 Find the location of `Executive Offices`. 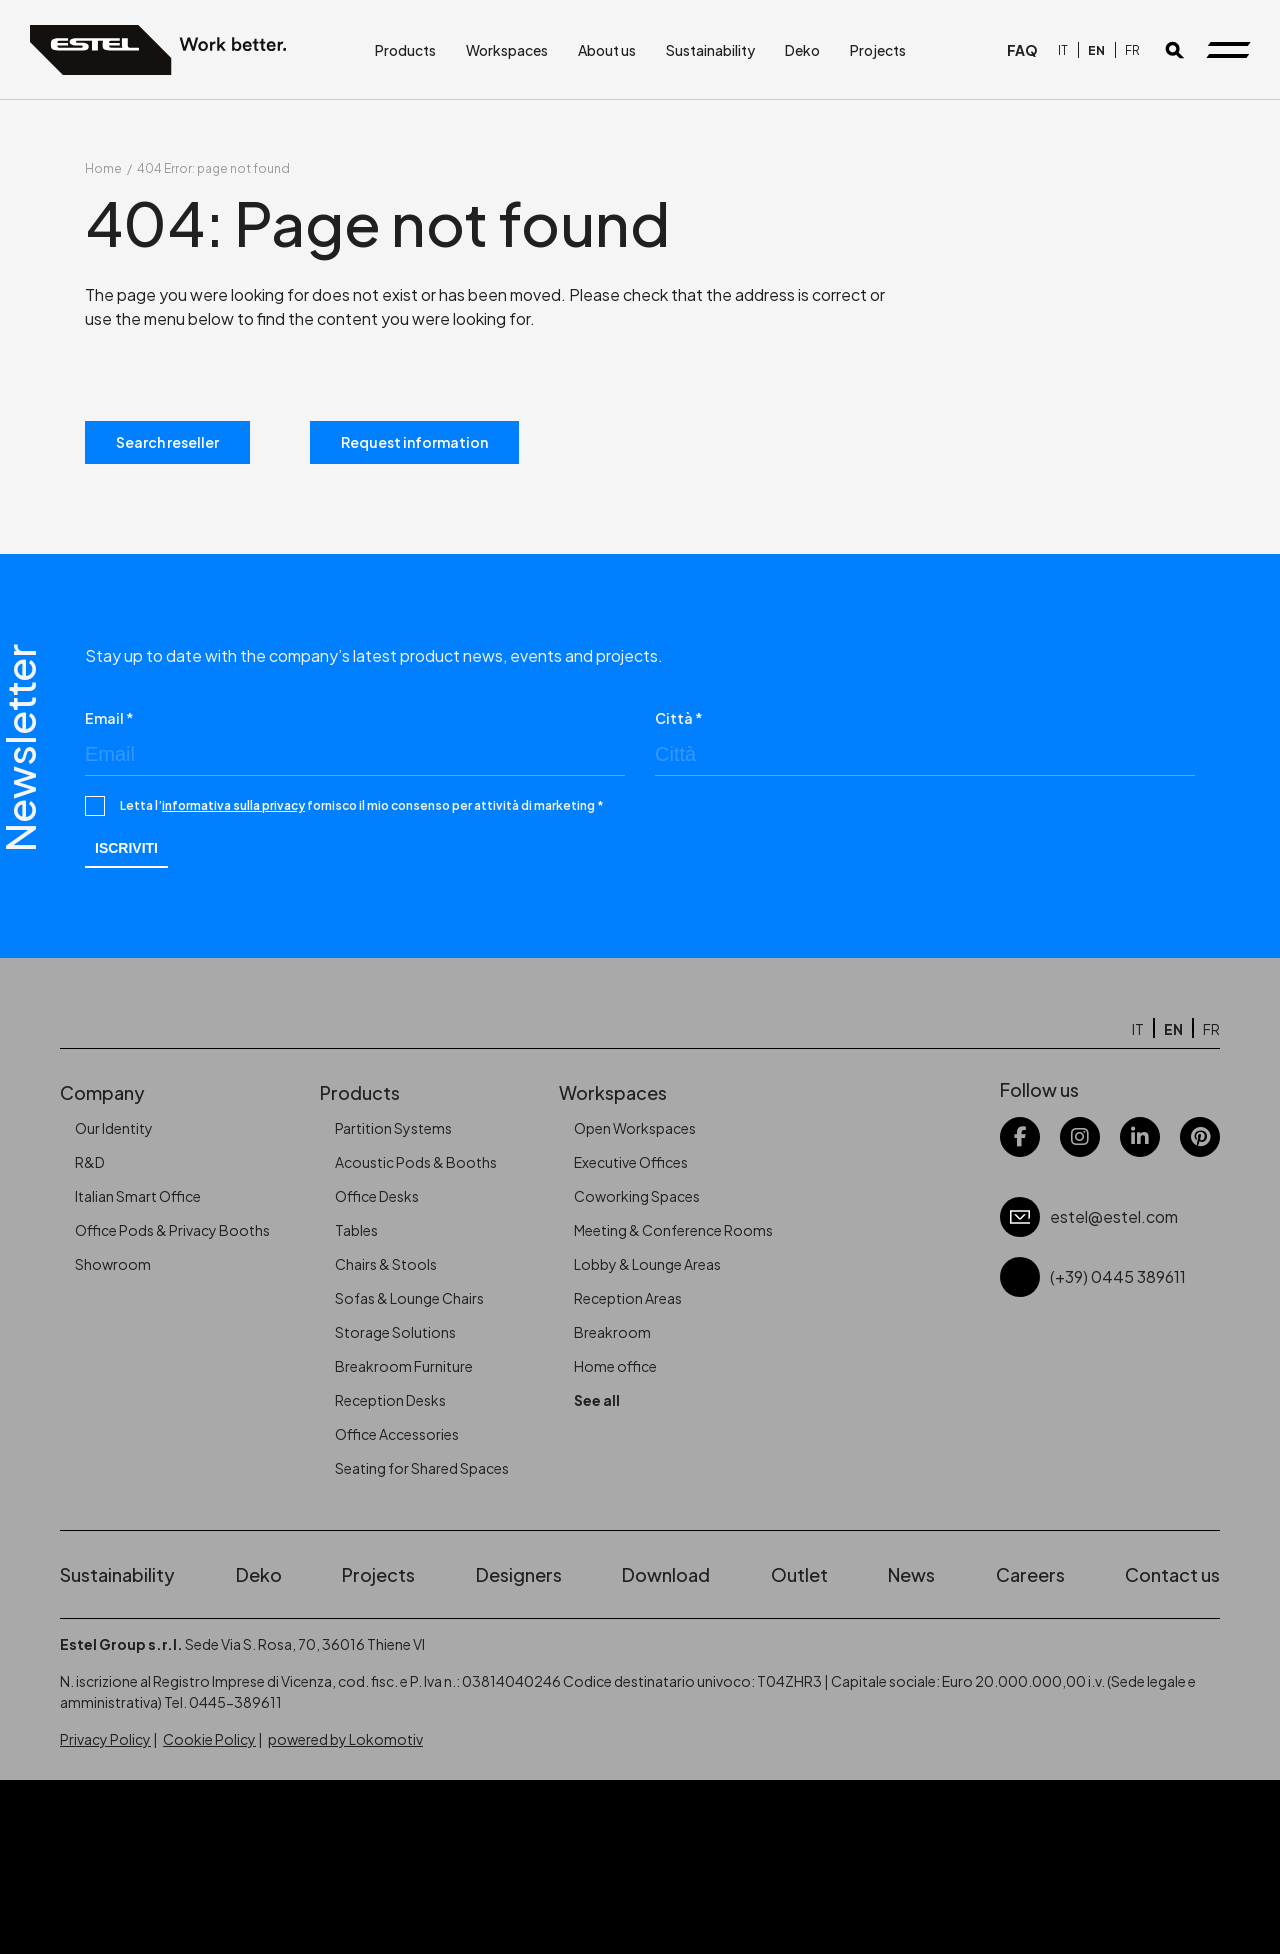

Executive Offices is located at coordinates (631, 1162).